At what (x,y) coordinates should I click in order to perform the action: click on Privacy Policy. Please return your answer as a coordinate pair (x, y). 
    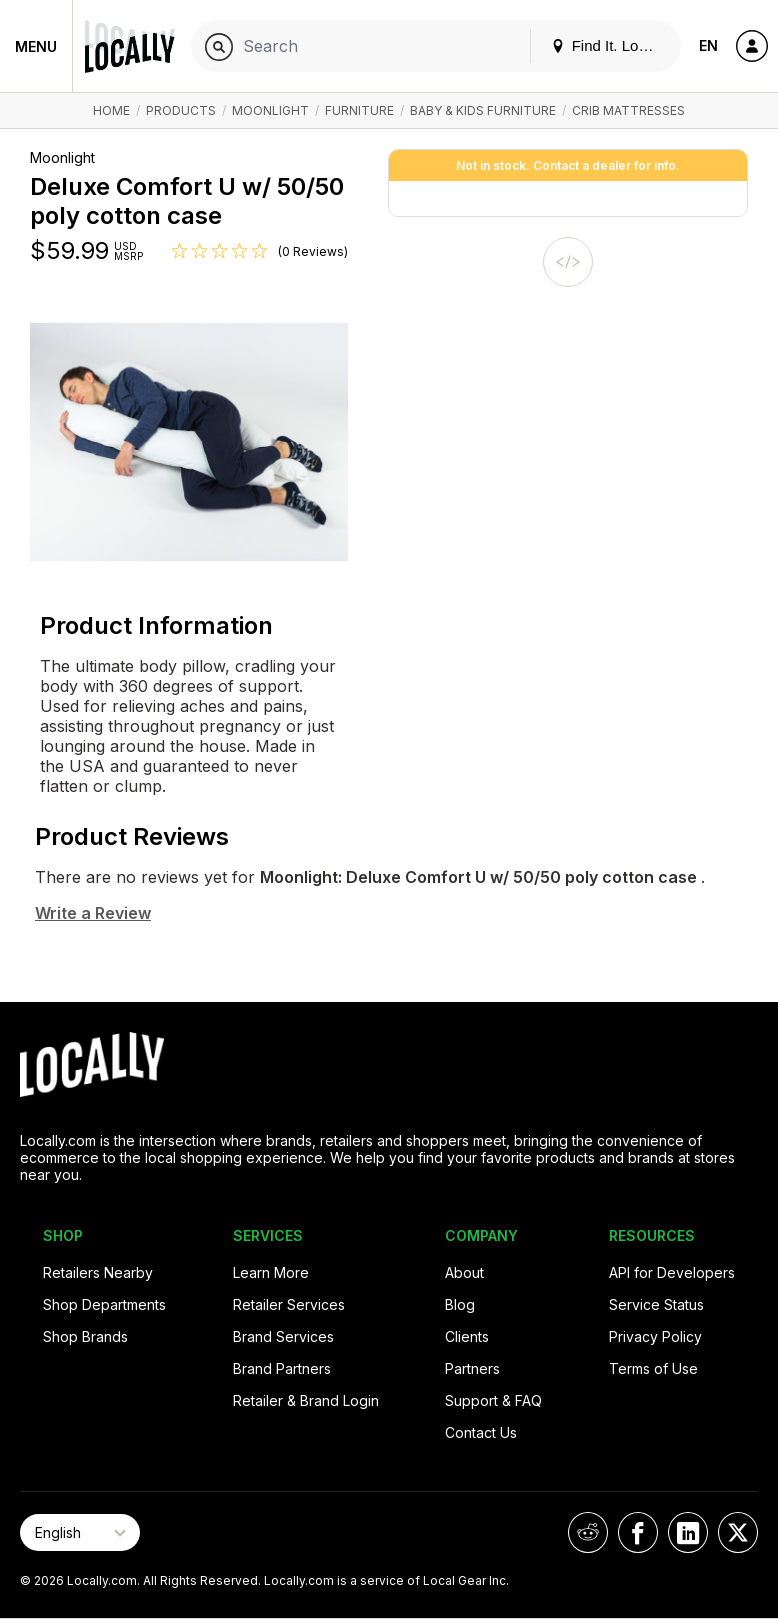
    Looking at the image, I should click on (655, 1336).